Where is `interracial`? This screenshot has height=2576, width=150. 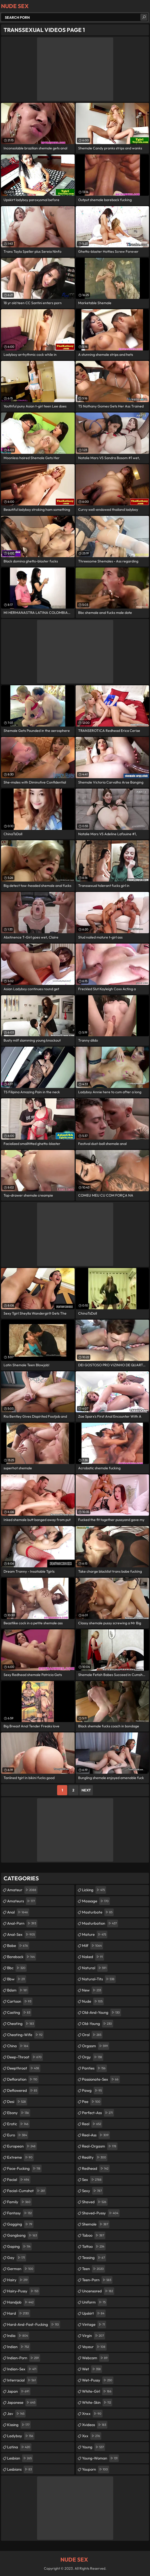
interracial is located at coordinates (22, 2380).